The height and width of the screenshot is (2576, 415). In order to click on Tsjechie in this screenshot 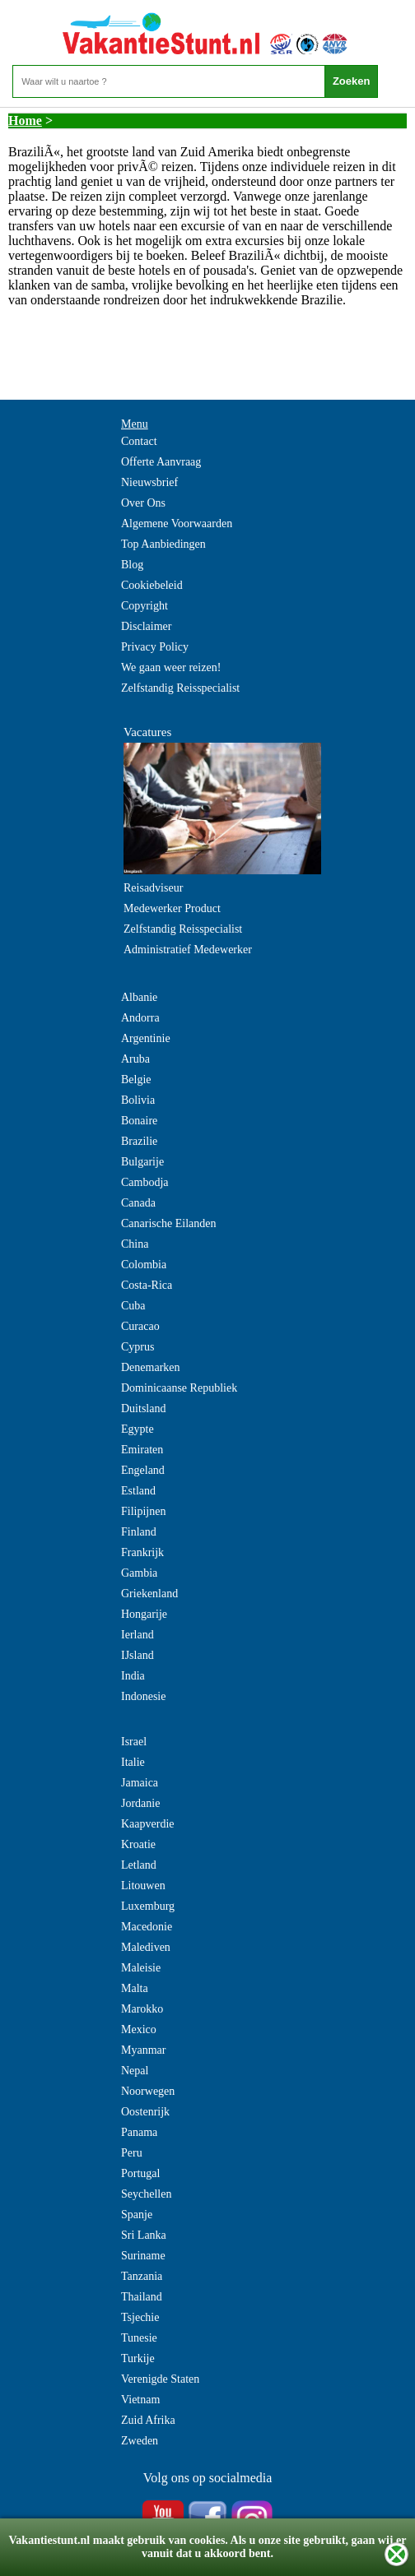, I will do `click(140, 2317)`.